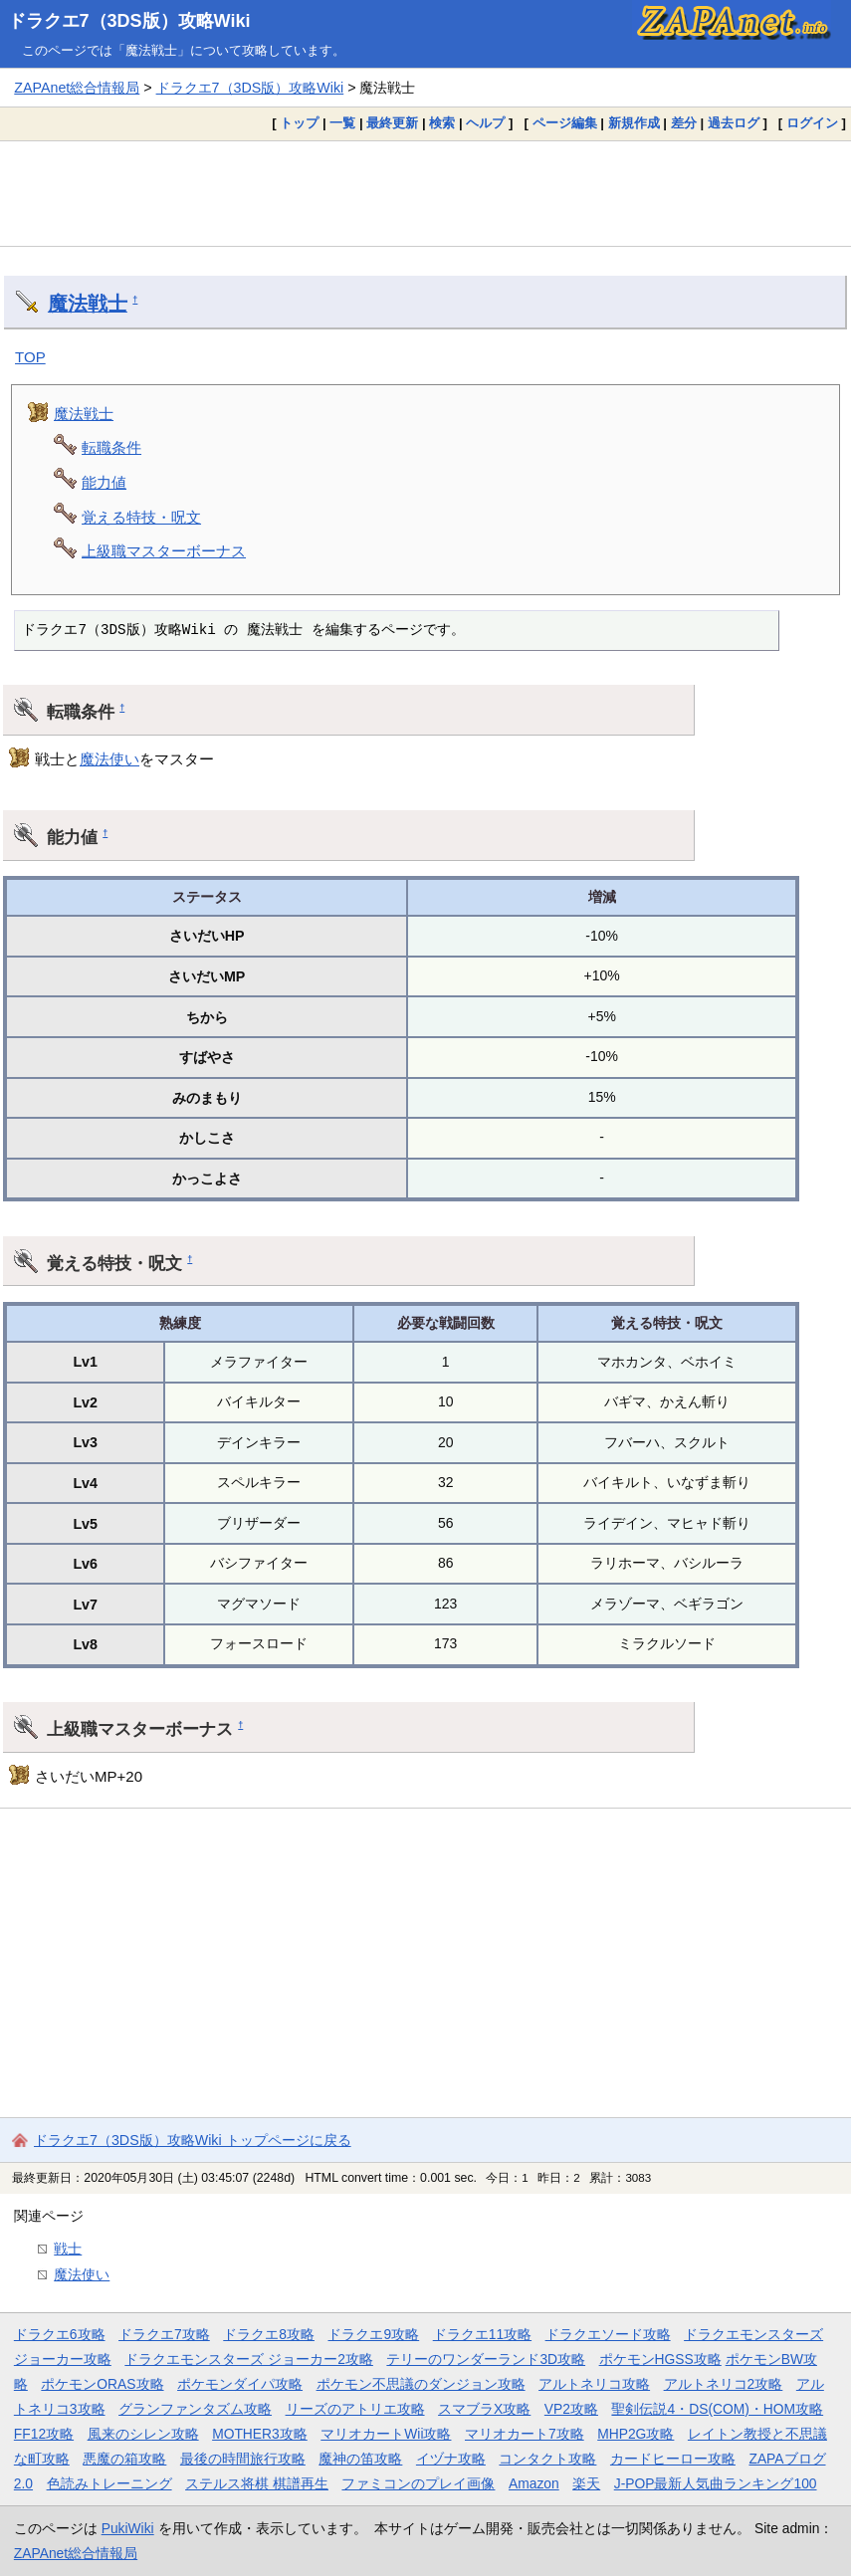 The height and width of the screenshot is (2576, 851). I want to click on 差分, so click(684, 122).